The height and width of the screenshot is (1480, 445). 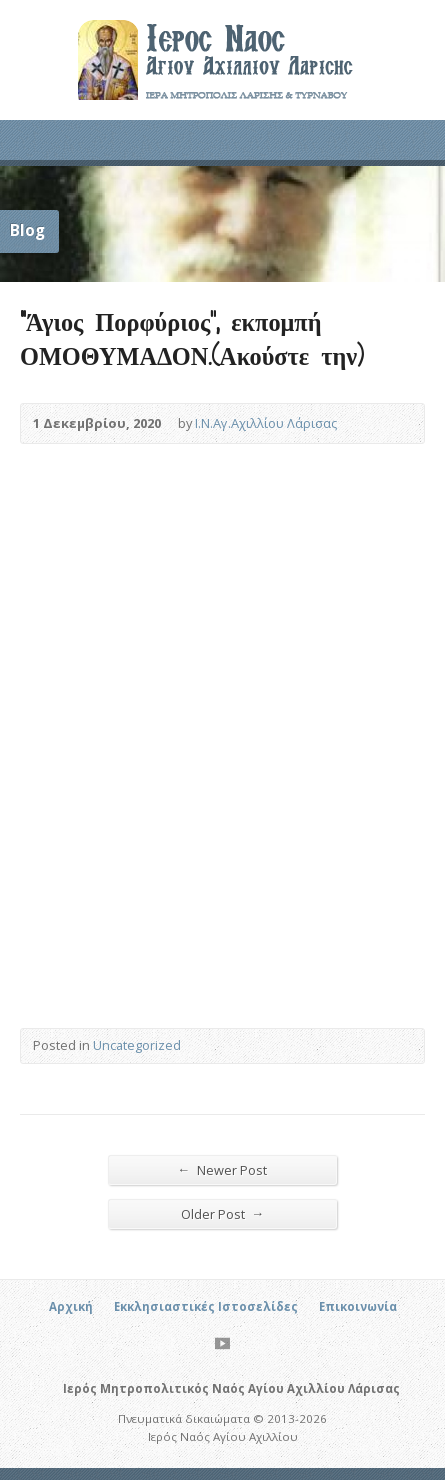 What do you see at coordinates (358, 1306) in the screenshot?
I see `Επικοινωνία` at bounding box center [358, 1306].